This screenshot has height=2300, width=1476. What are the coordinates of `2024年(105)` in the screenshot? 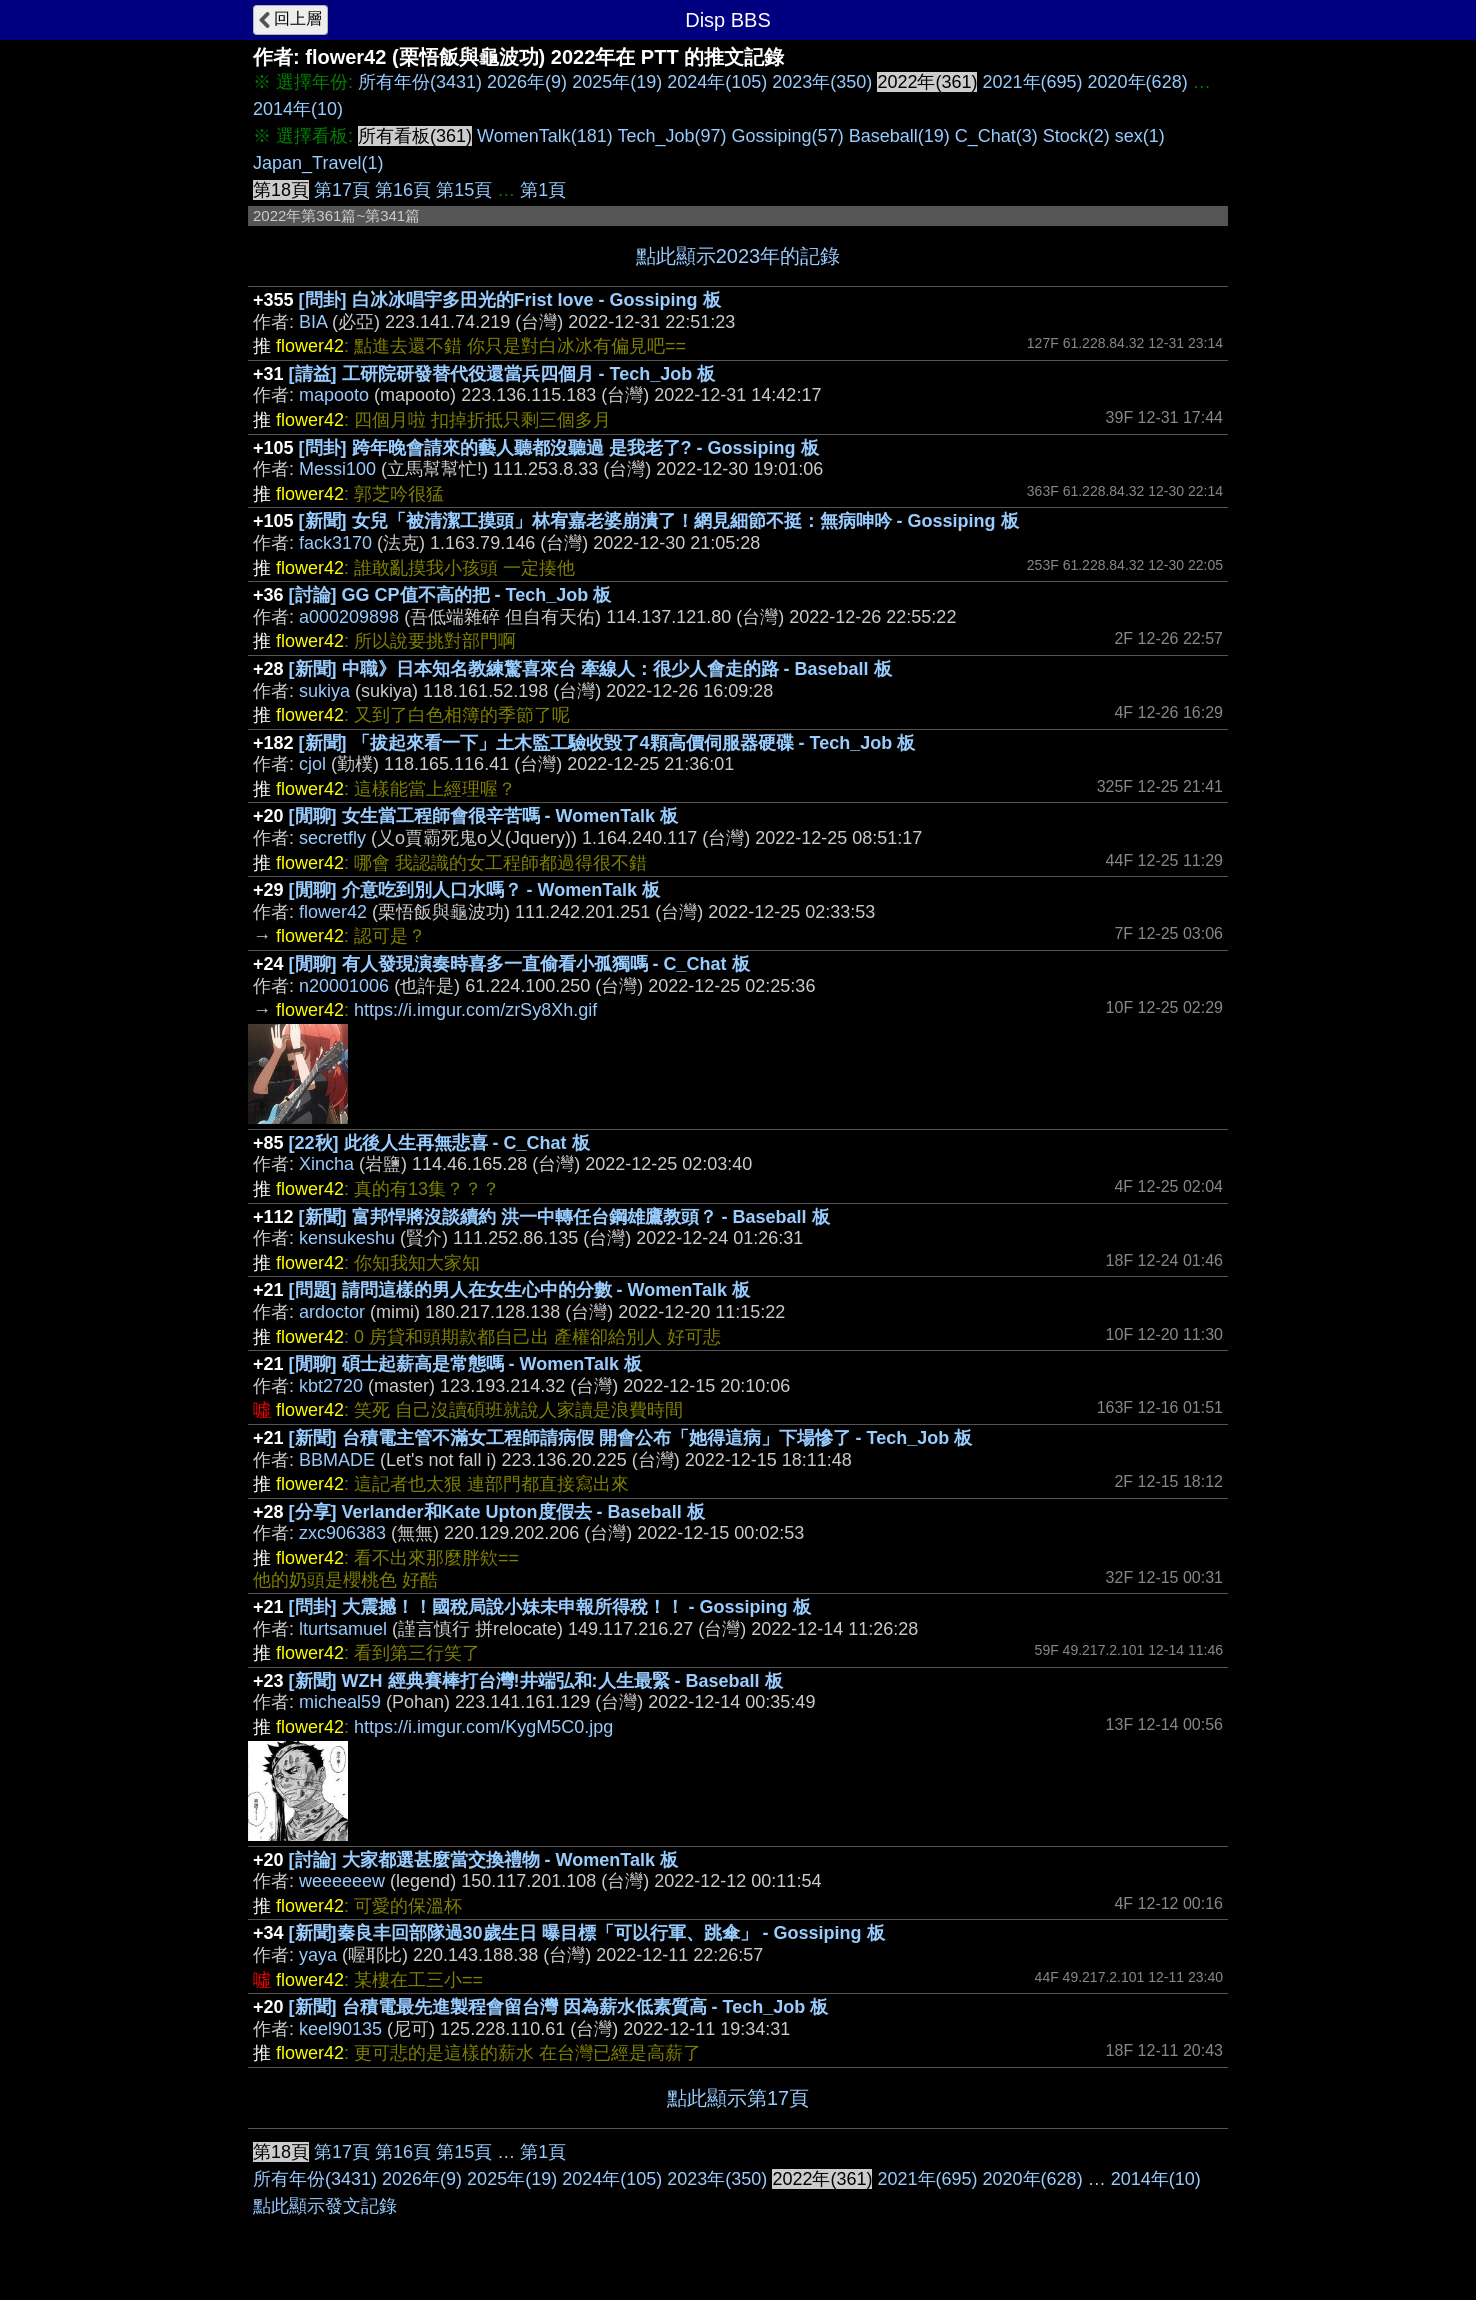 It's located at (717, 82).